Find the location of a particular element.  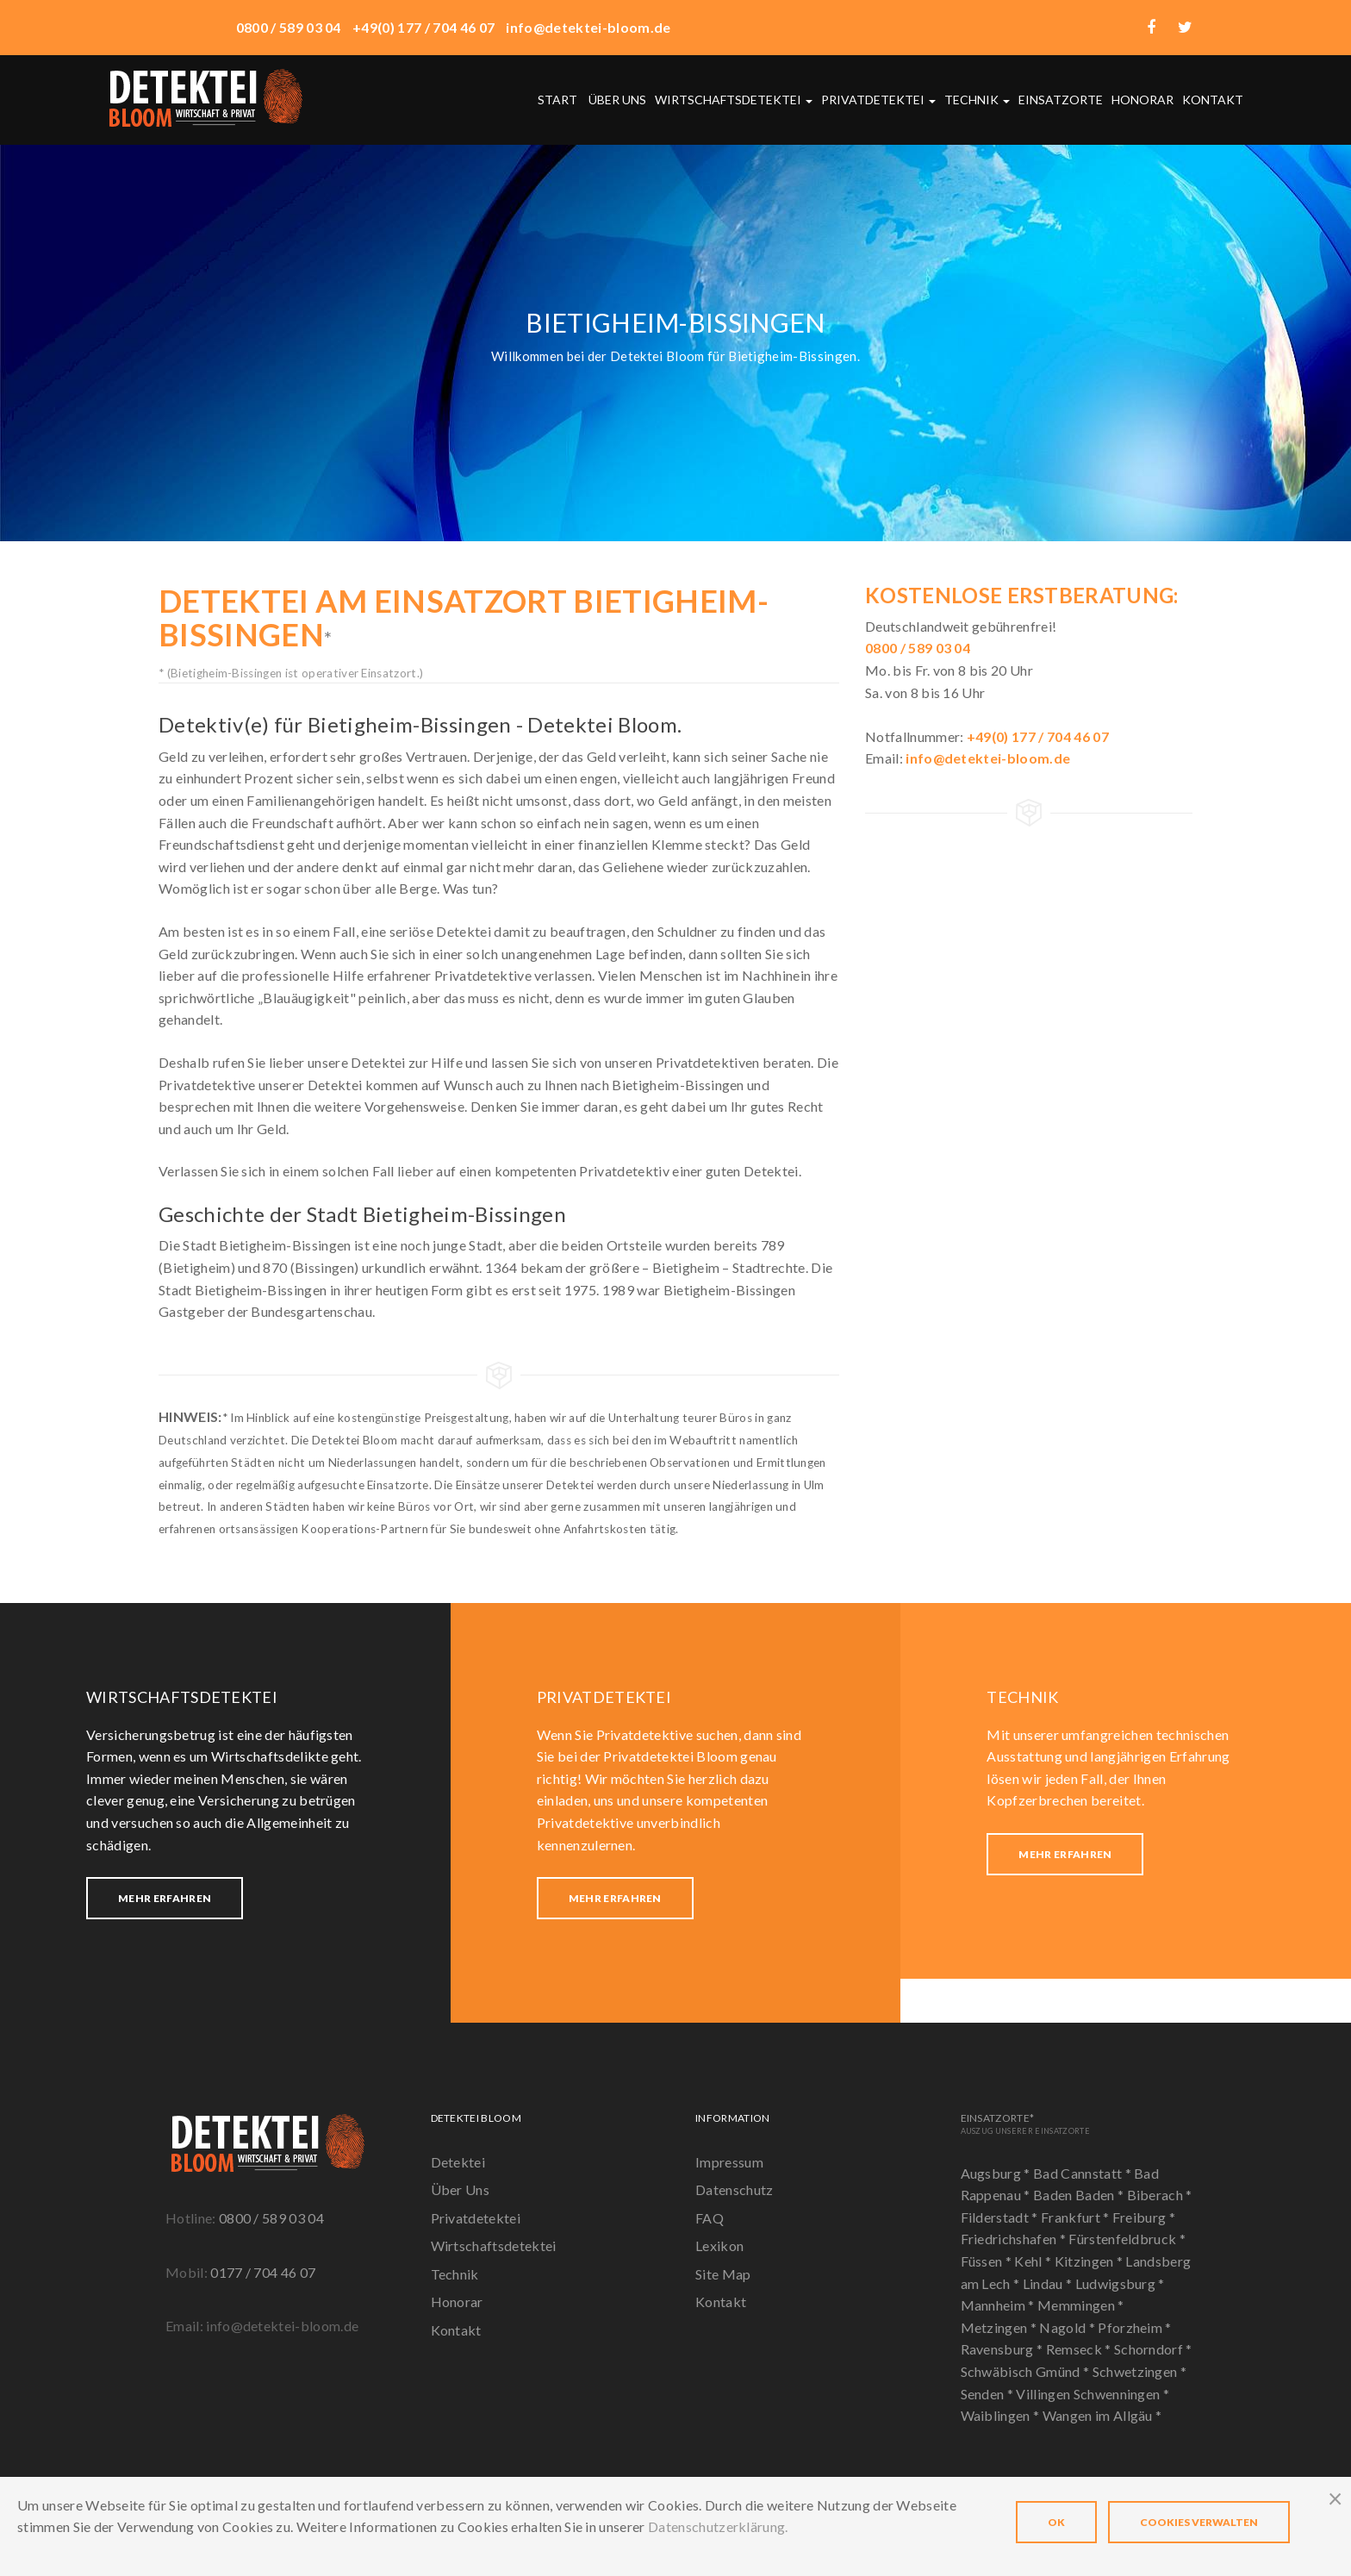

Wangen im Allgäu * is located at coordinates (1102, 2415).